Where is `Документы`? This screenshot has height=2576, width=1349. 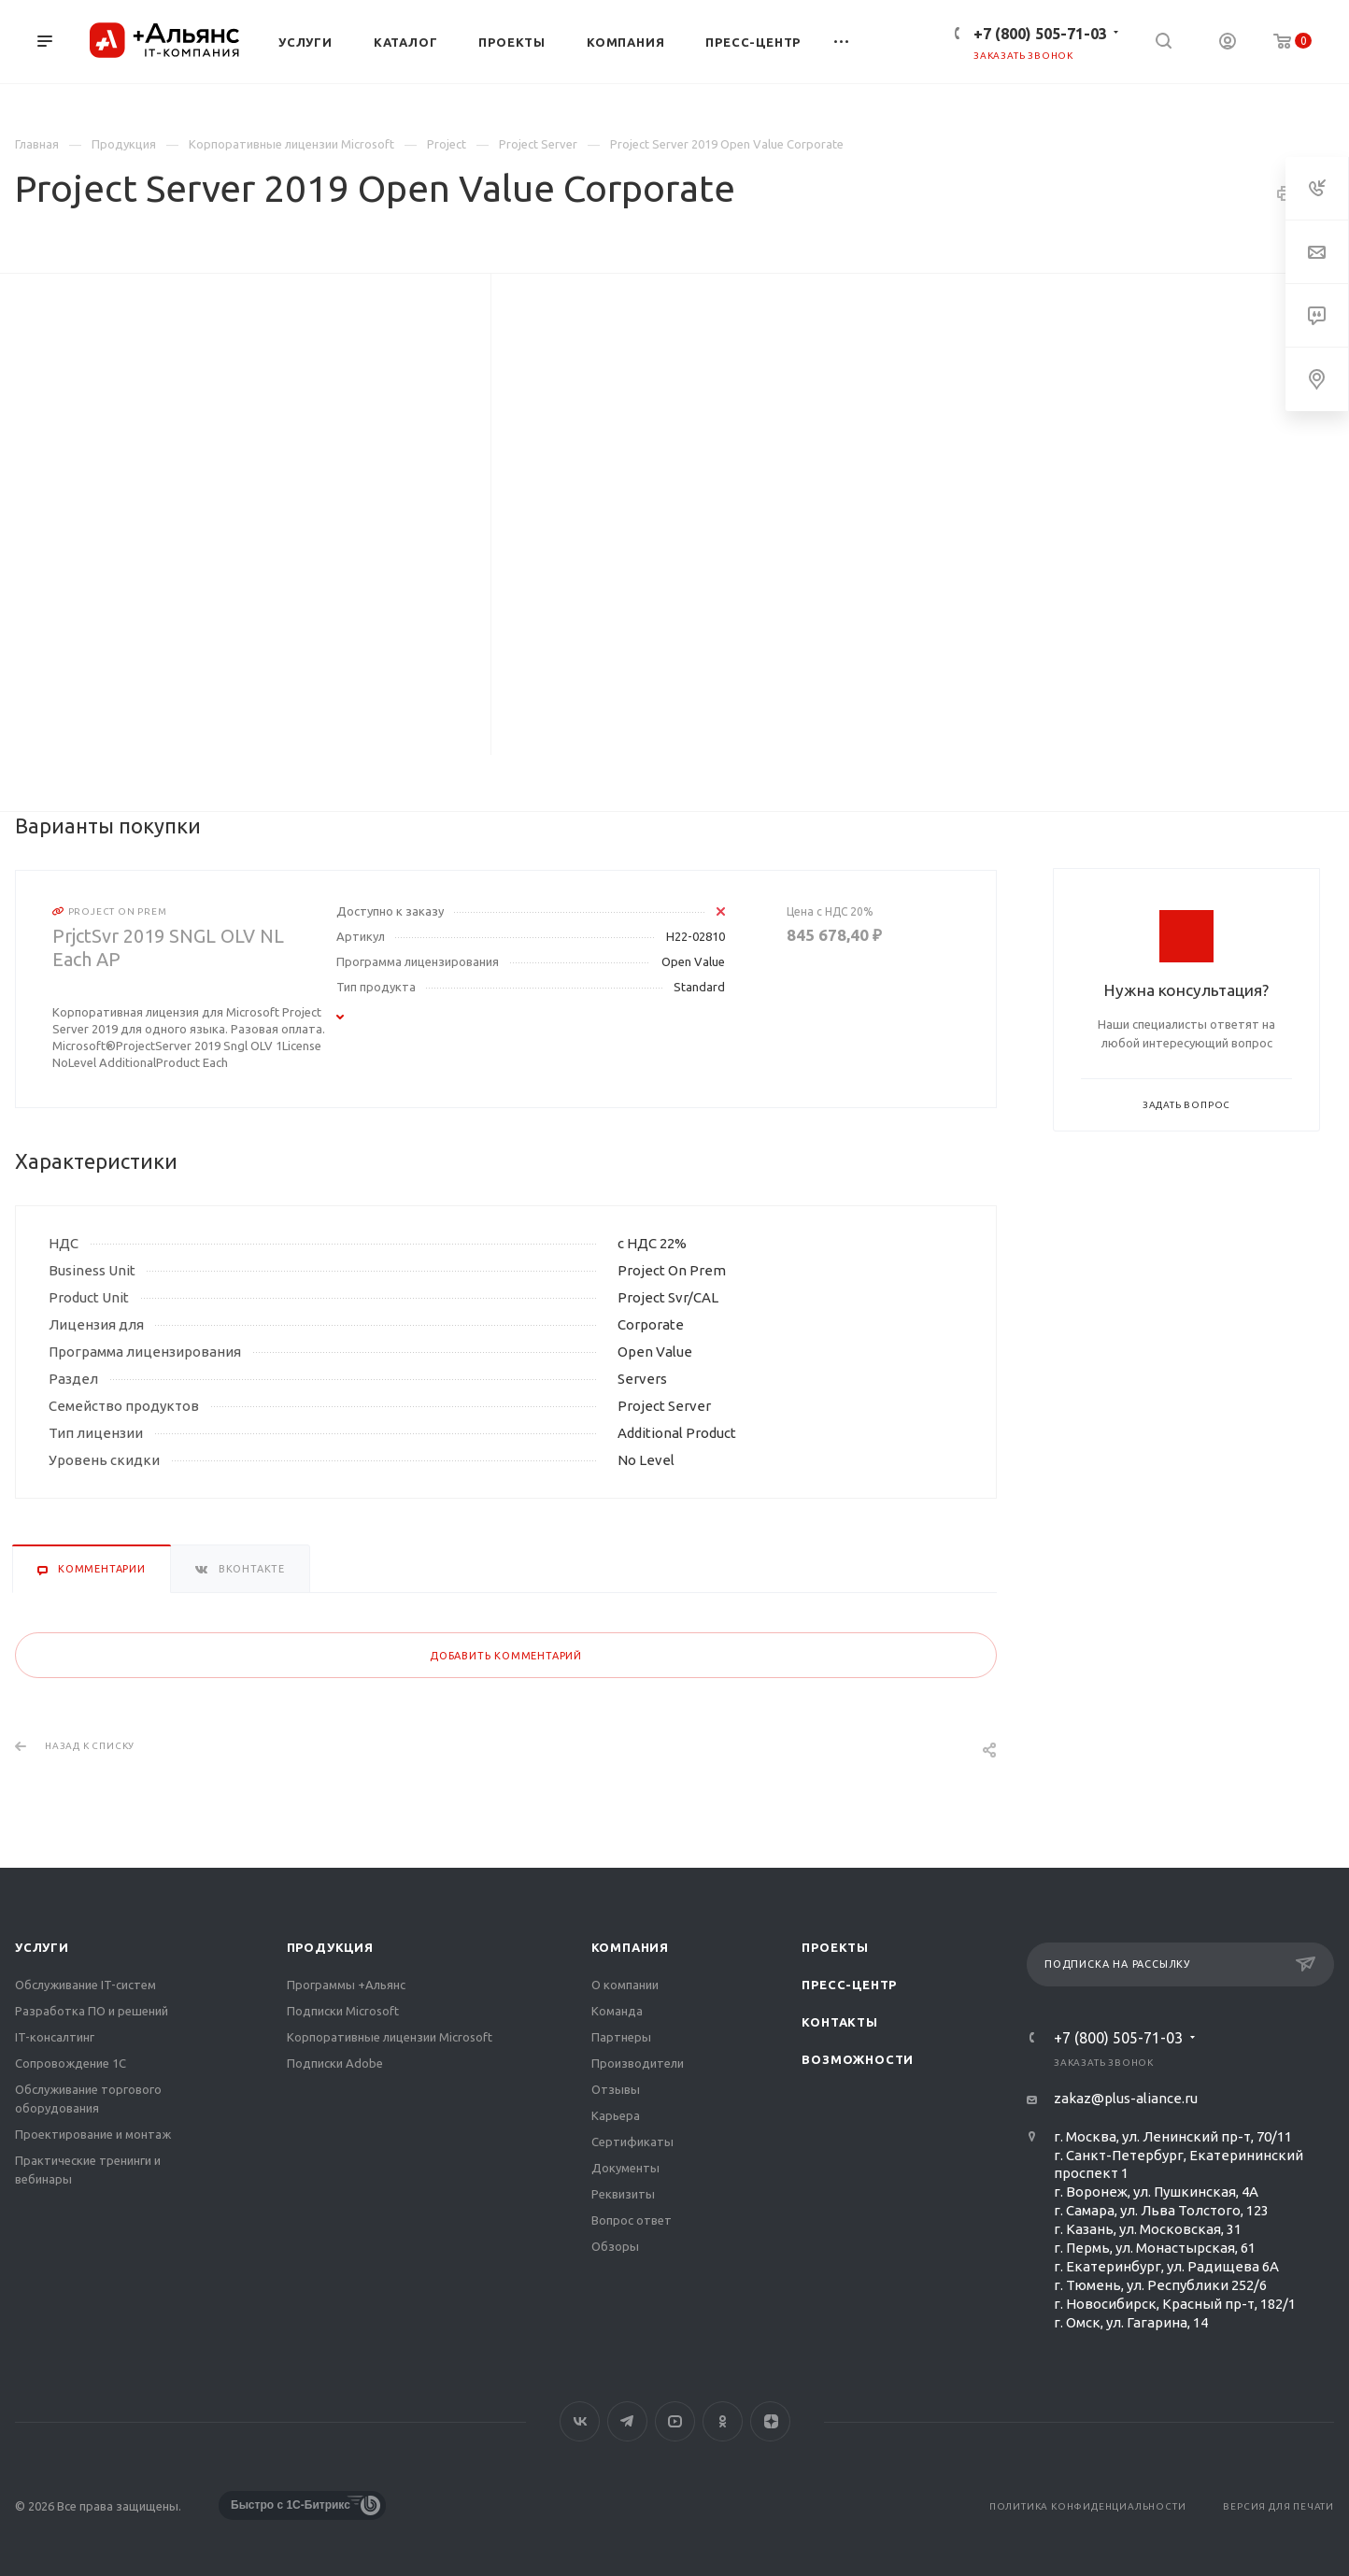
Документы is located at coordinates (625, 2167).